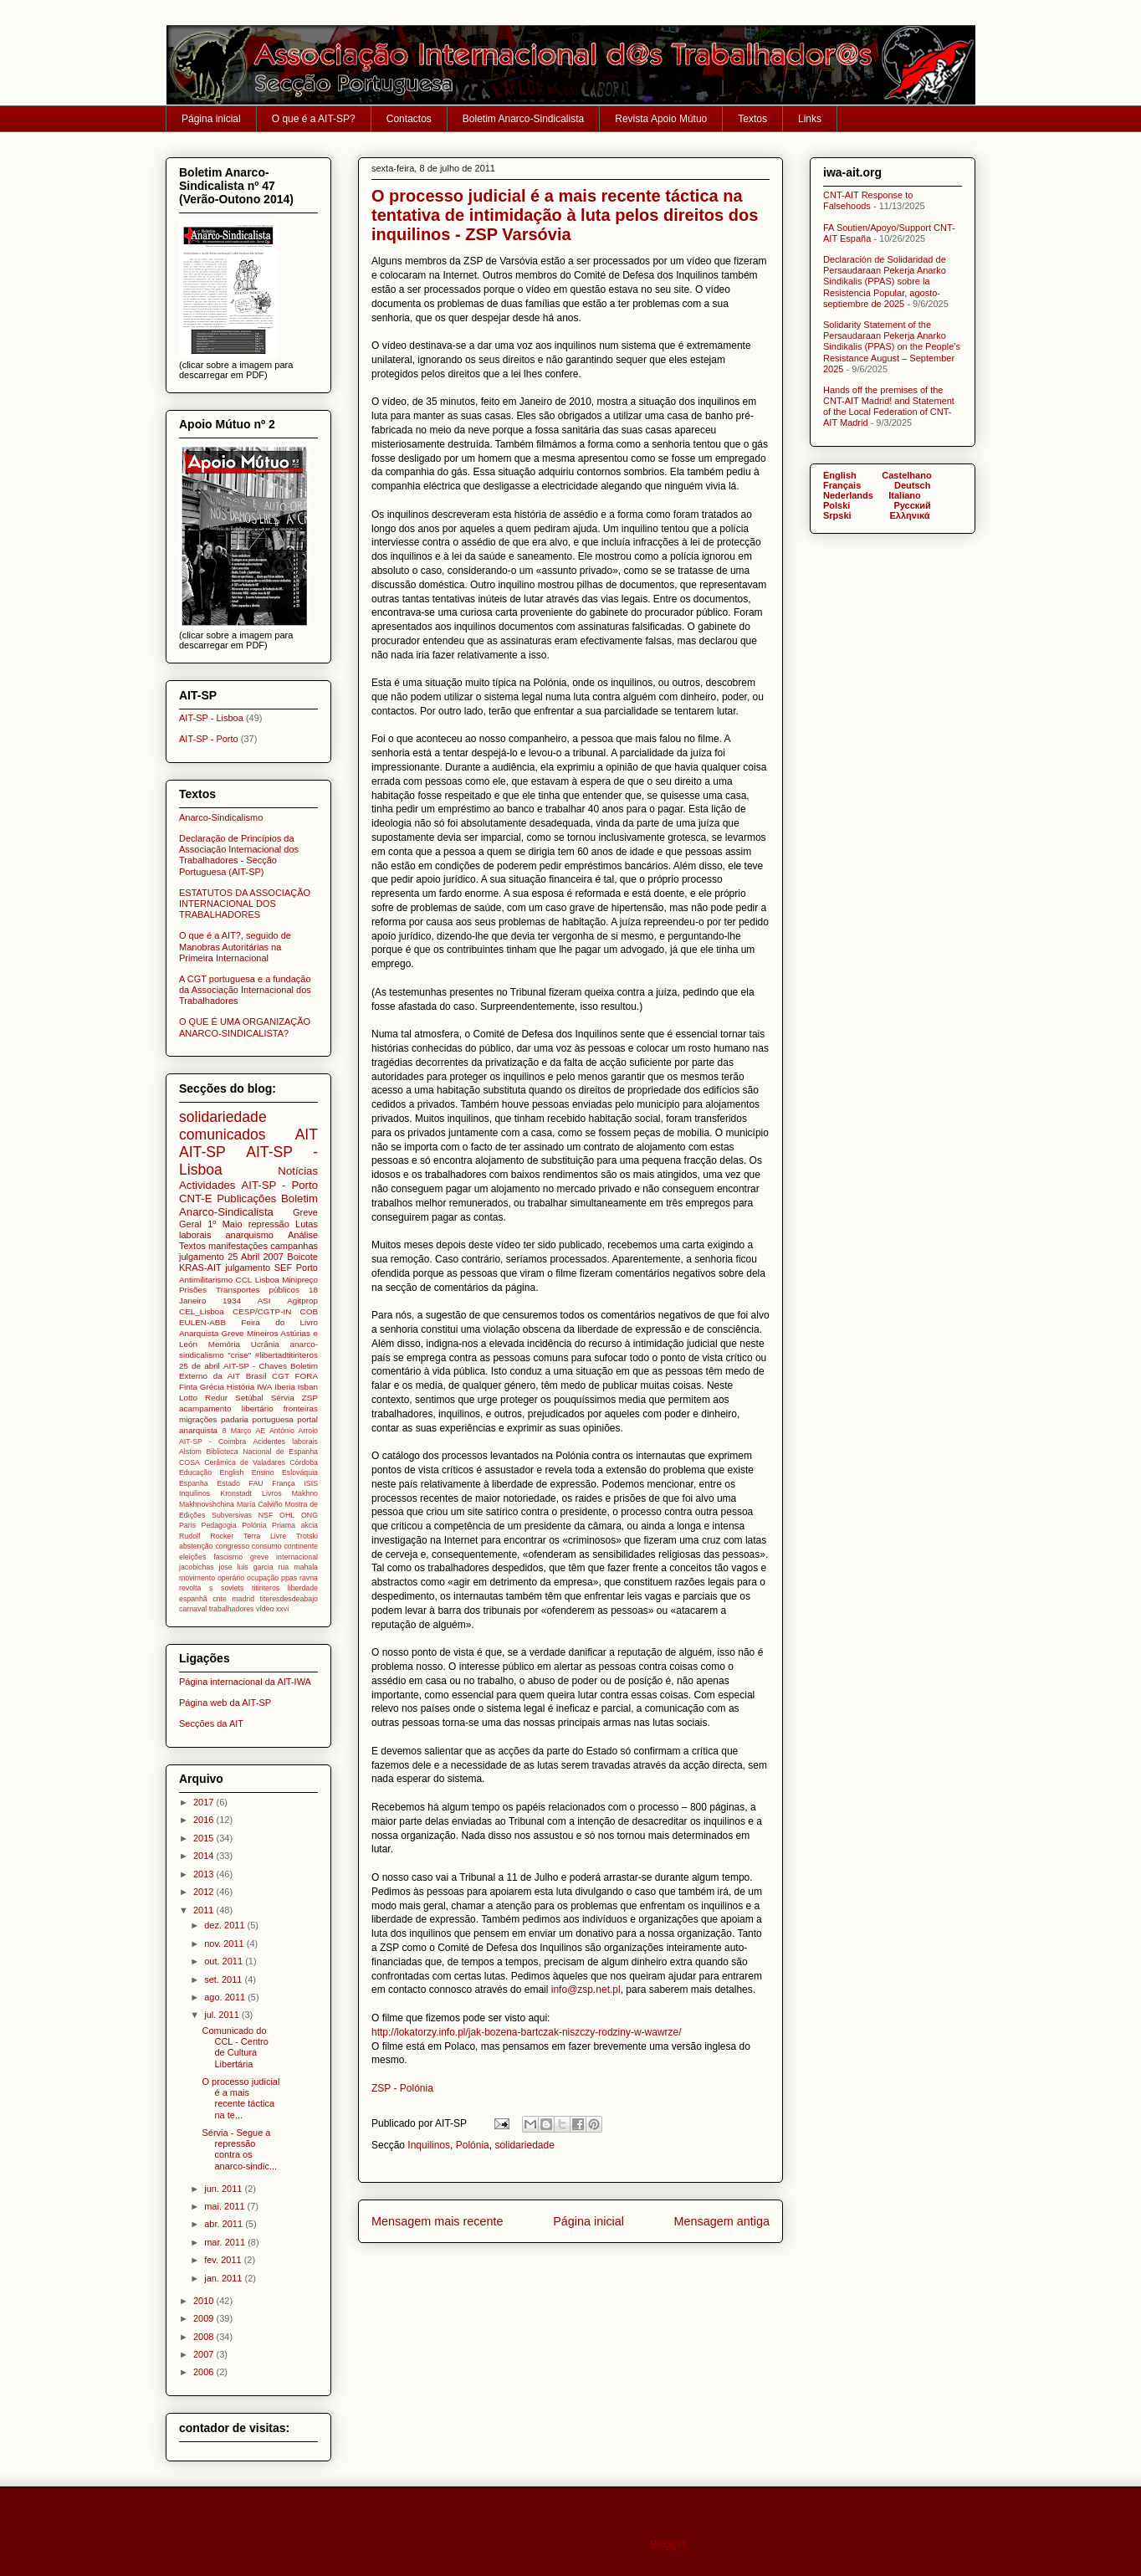  What do you see at coordinates (249, 1235) in the screenshot?
I see `anarquismo` at bounding box center [249, 1235].